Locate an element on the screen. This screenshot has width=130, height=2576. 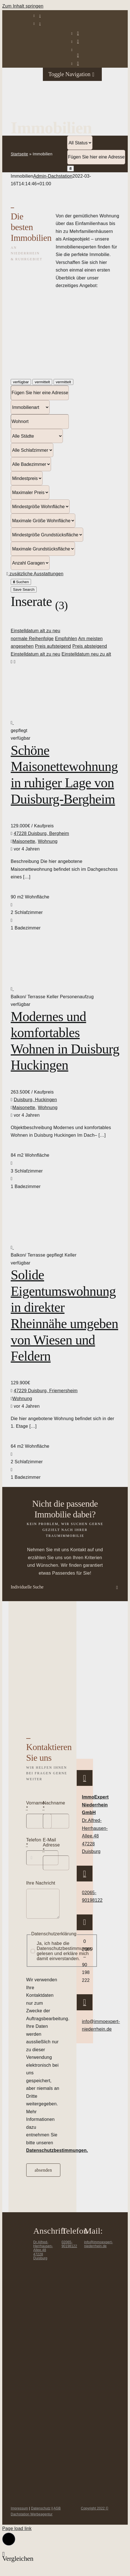
[Link to https://g.page/immoexpert-niederrhein?share] is located at coordinates (84, 1780).